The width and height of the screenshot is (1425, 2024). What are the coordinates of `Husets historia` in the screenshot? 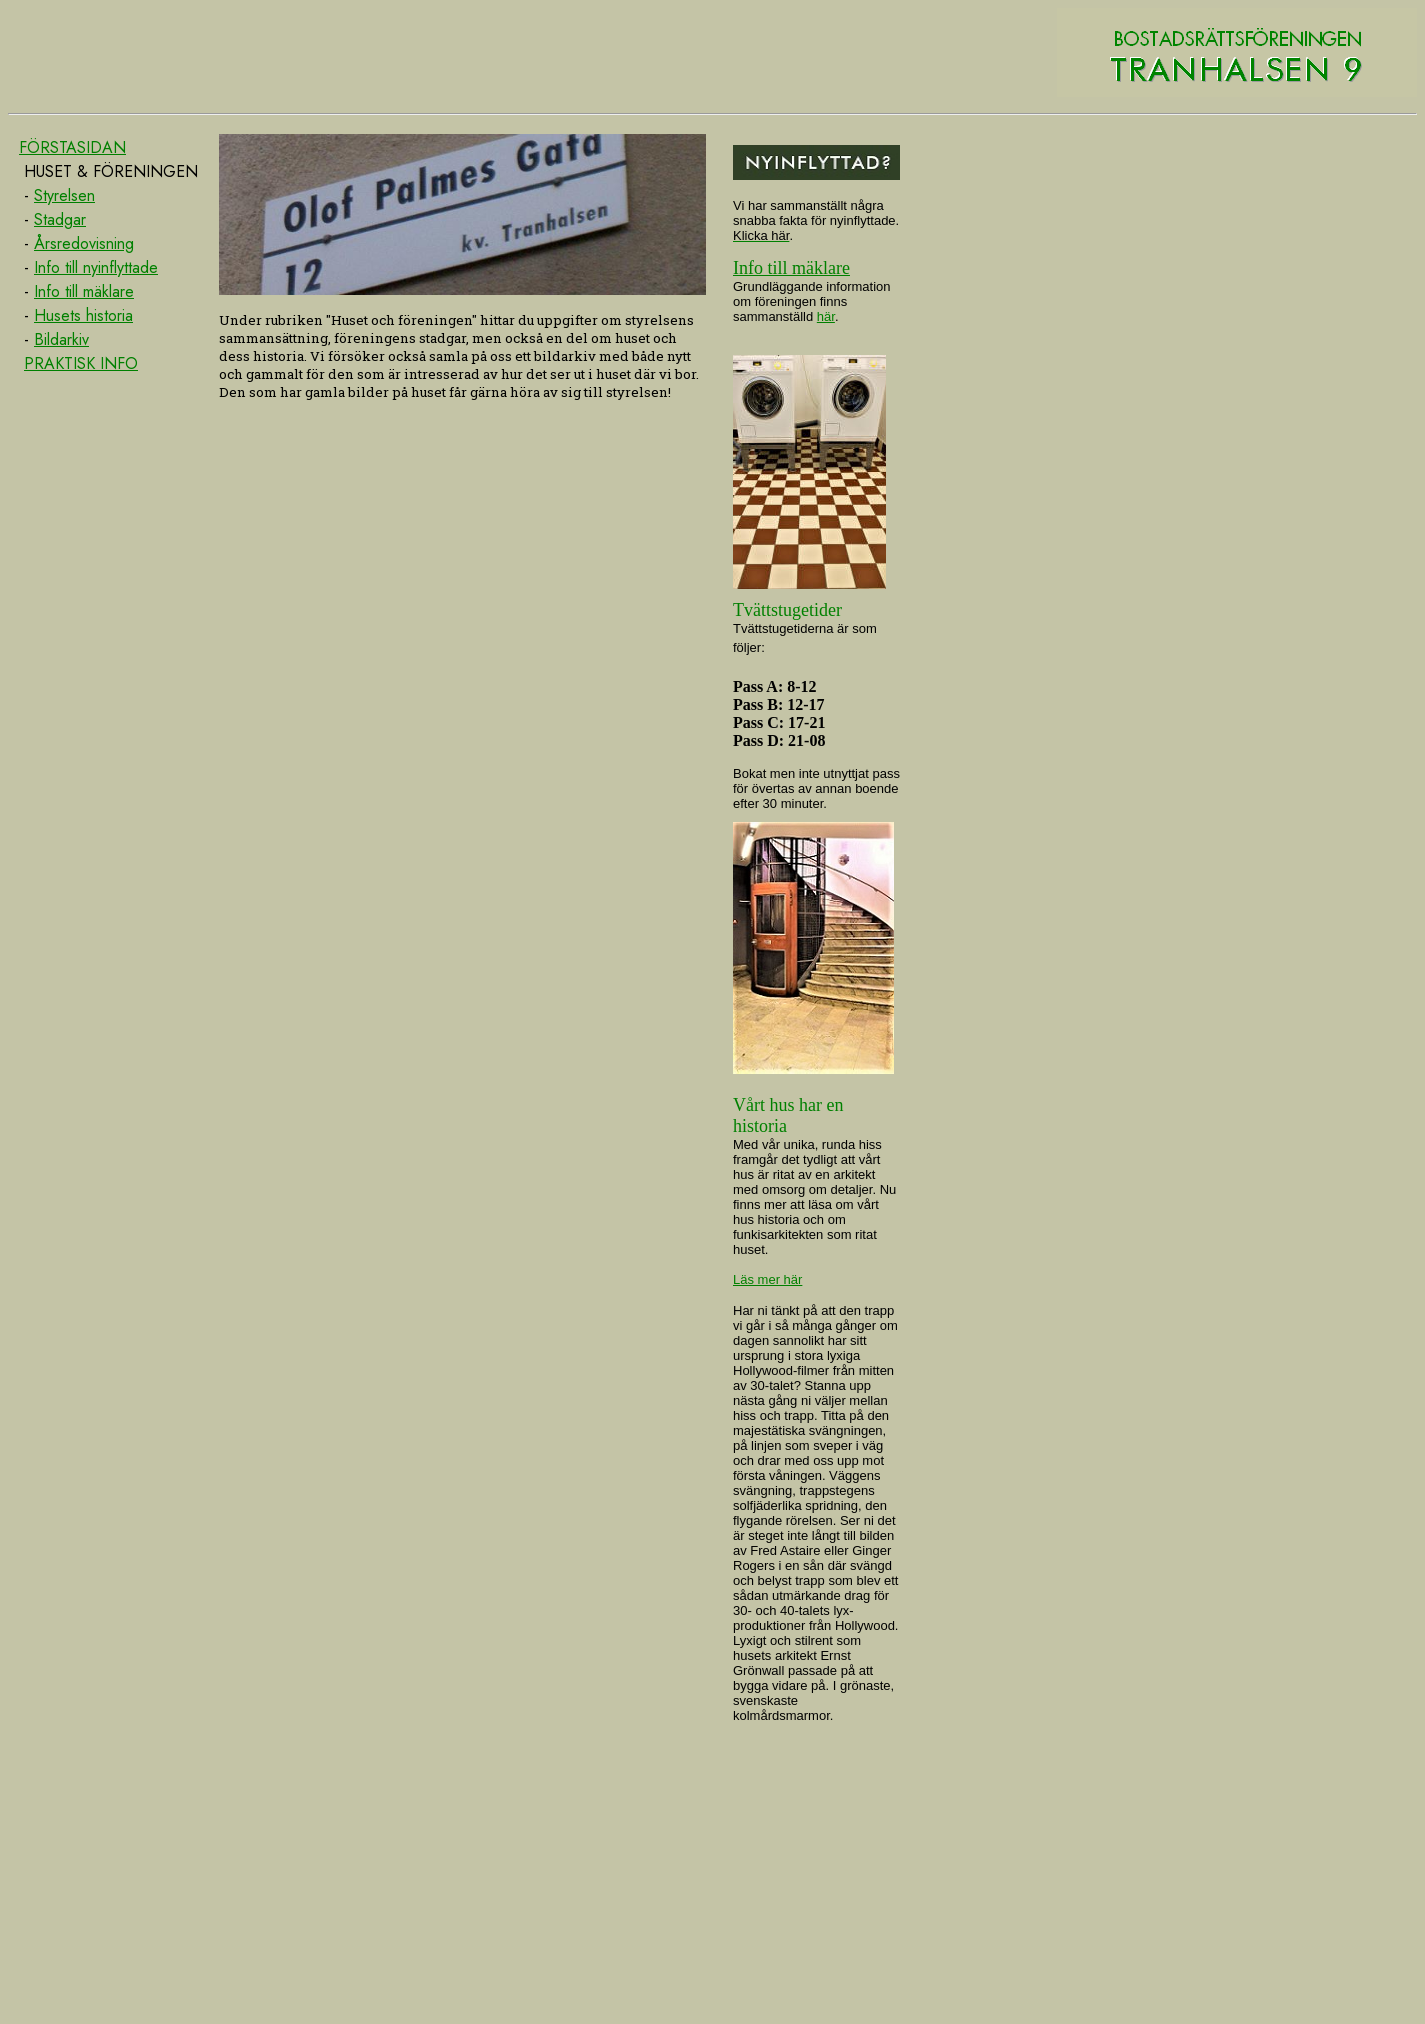 It's located at (83, 315).